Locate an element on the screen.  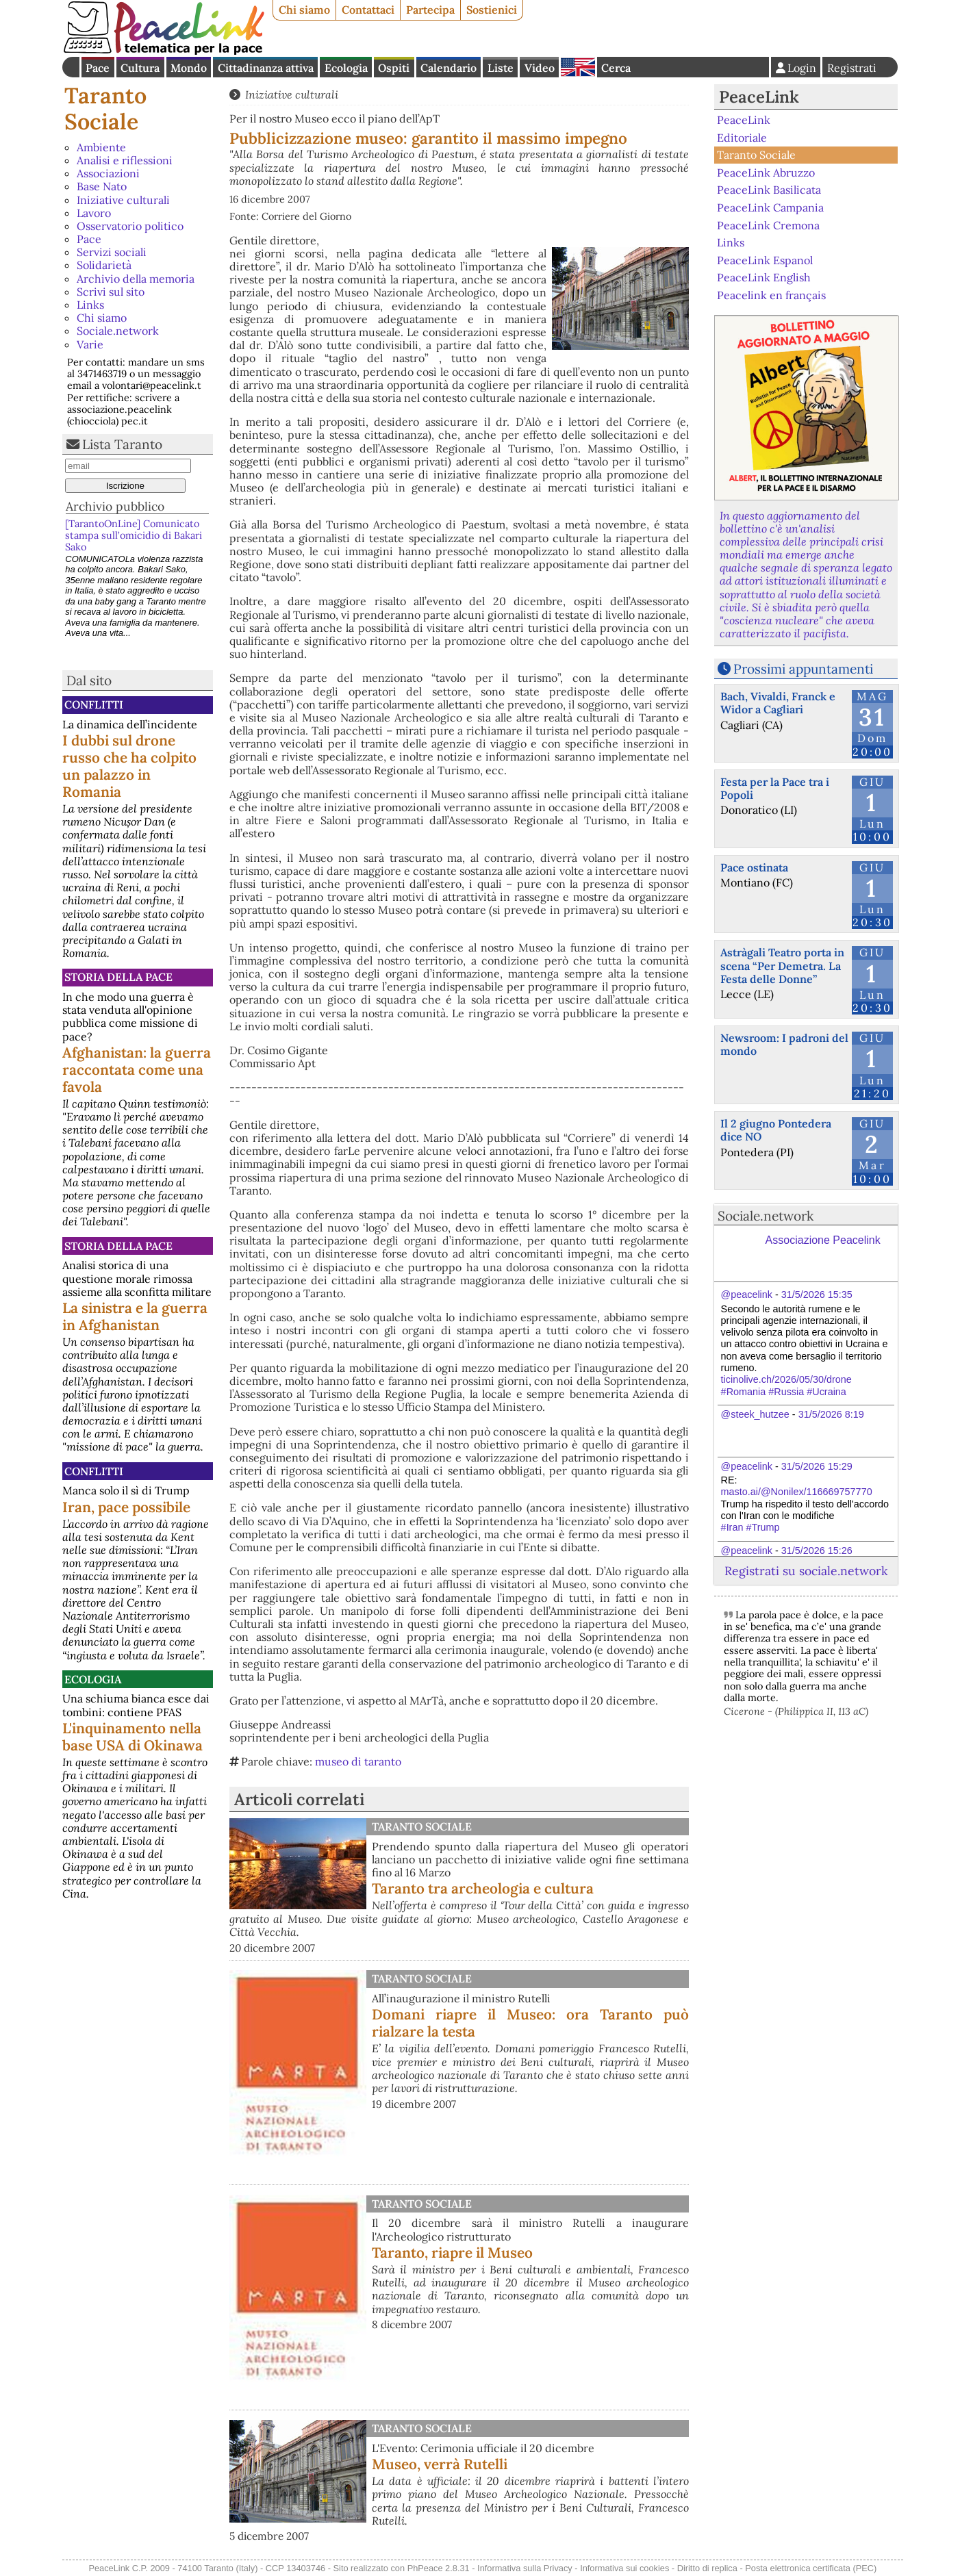
Solidarietà is located at coordinates (104, 265).